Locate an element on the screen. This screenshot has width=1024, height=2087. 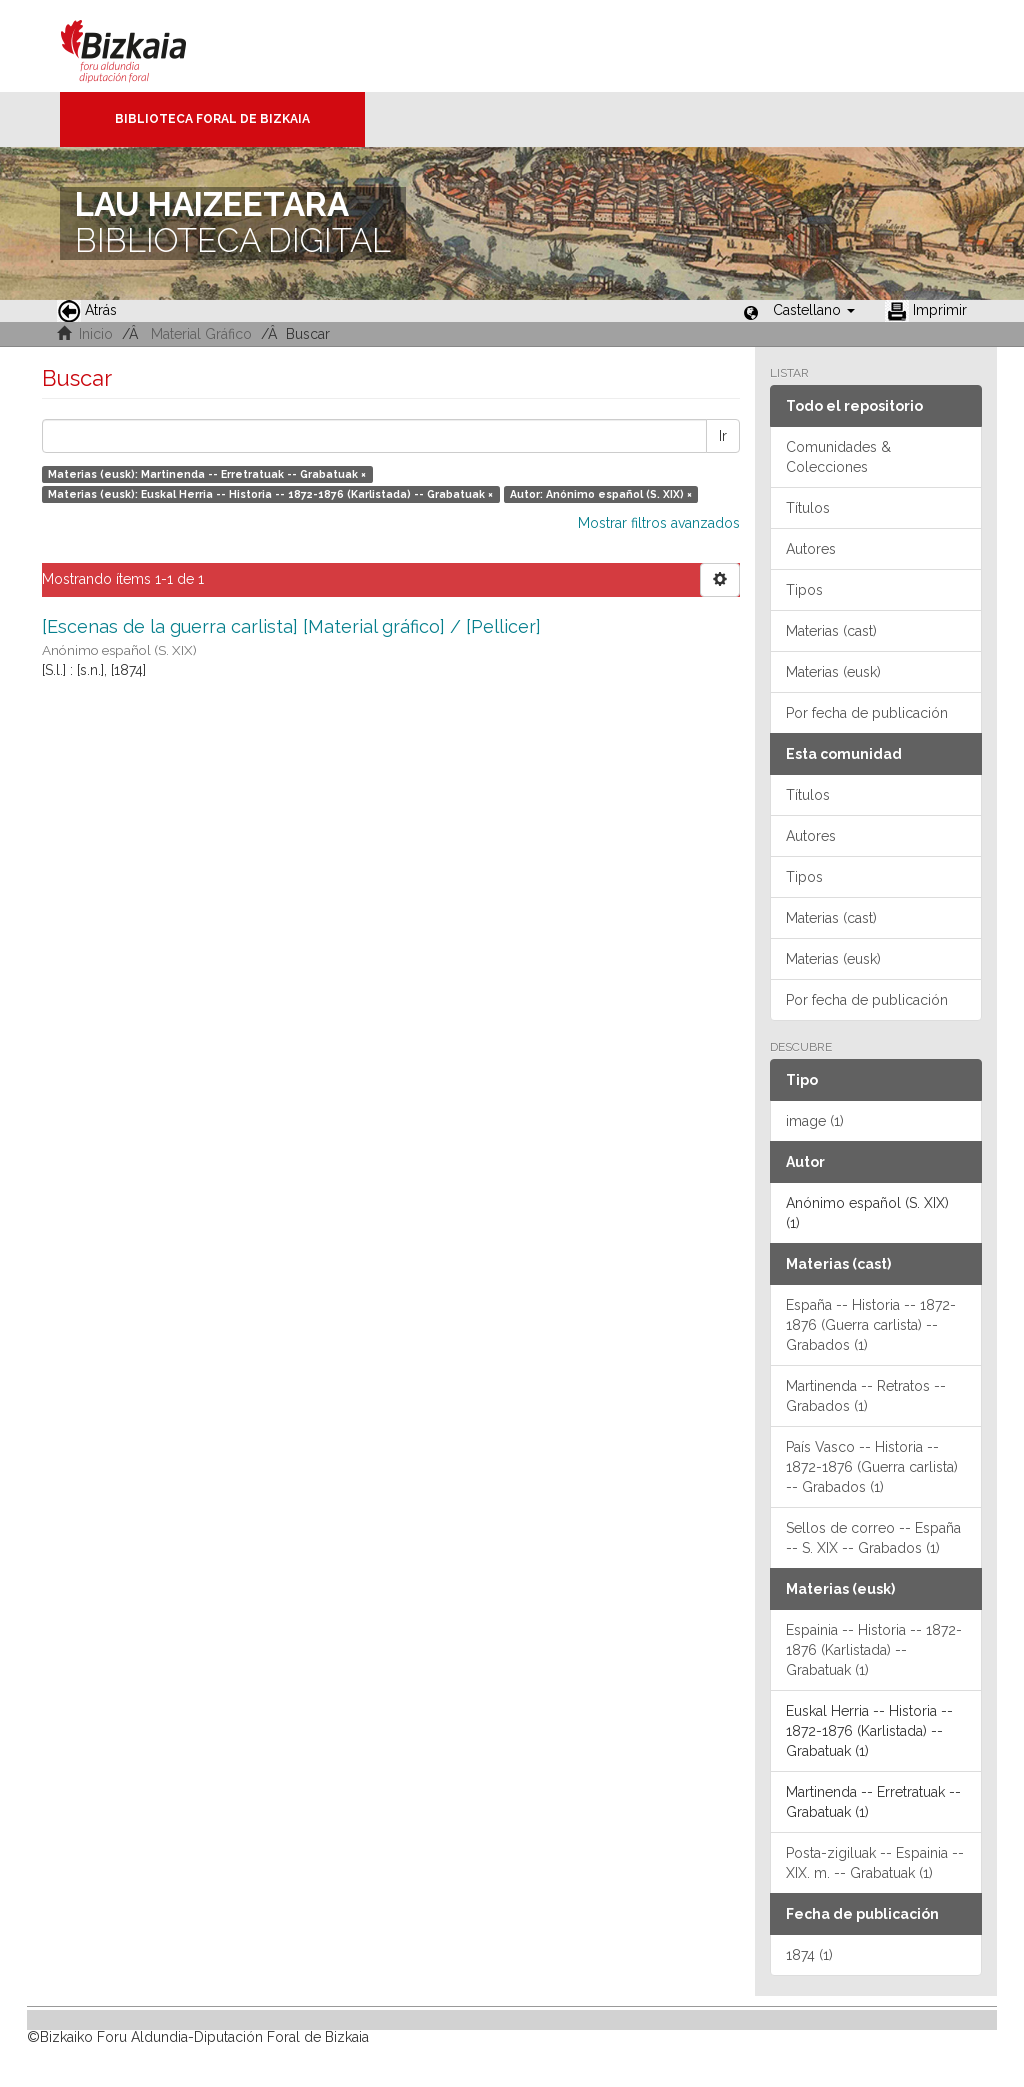
Autores is located at coordinates (811, 549).